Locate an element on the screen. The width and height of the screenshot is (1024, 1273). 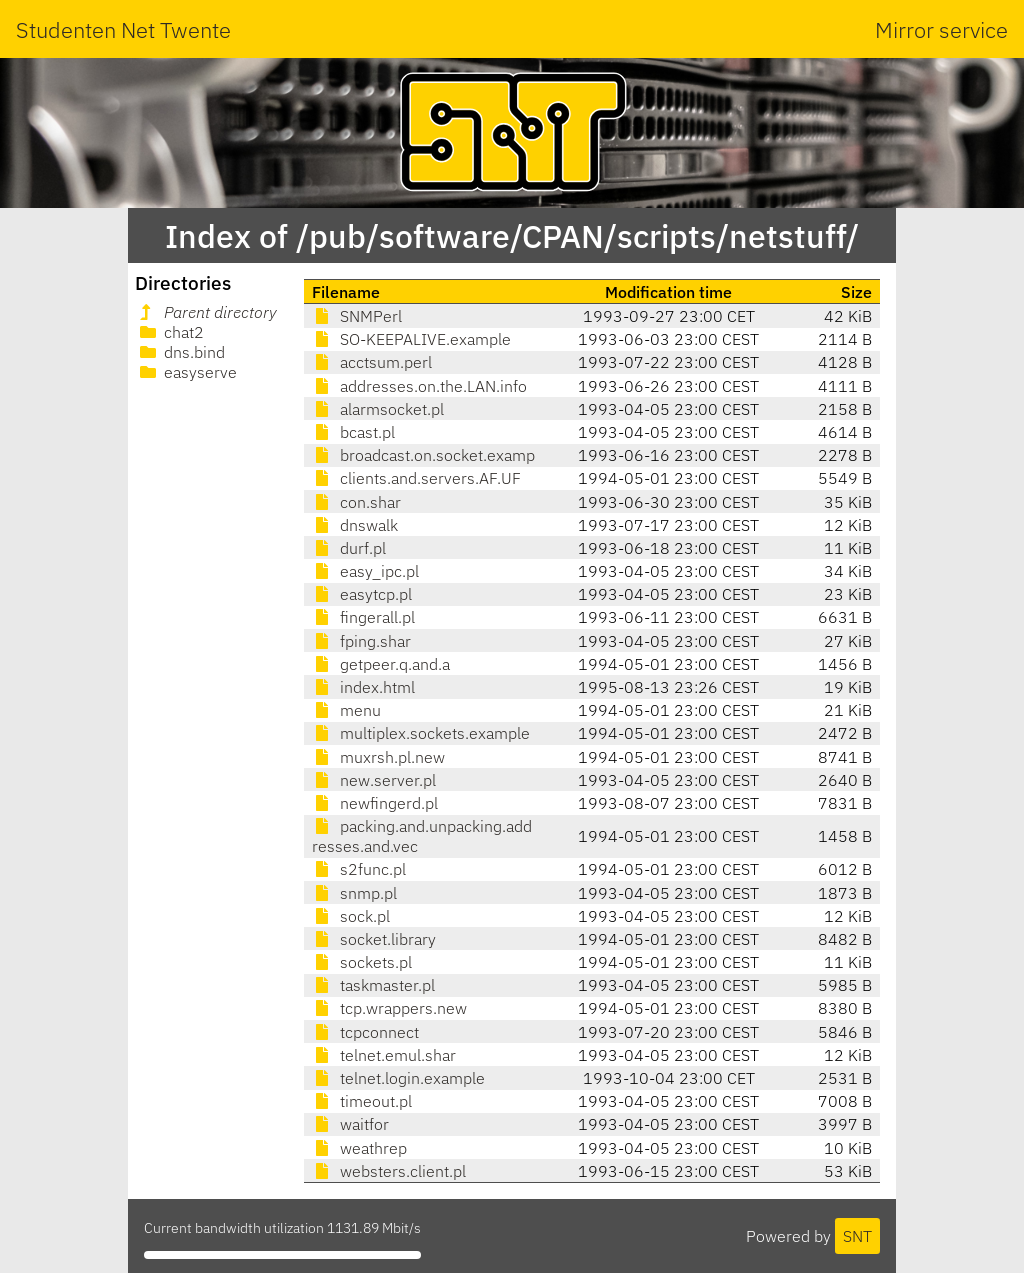
clients.and.servers.AF.UF is located at coordinates (416, 478).